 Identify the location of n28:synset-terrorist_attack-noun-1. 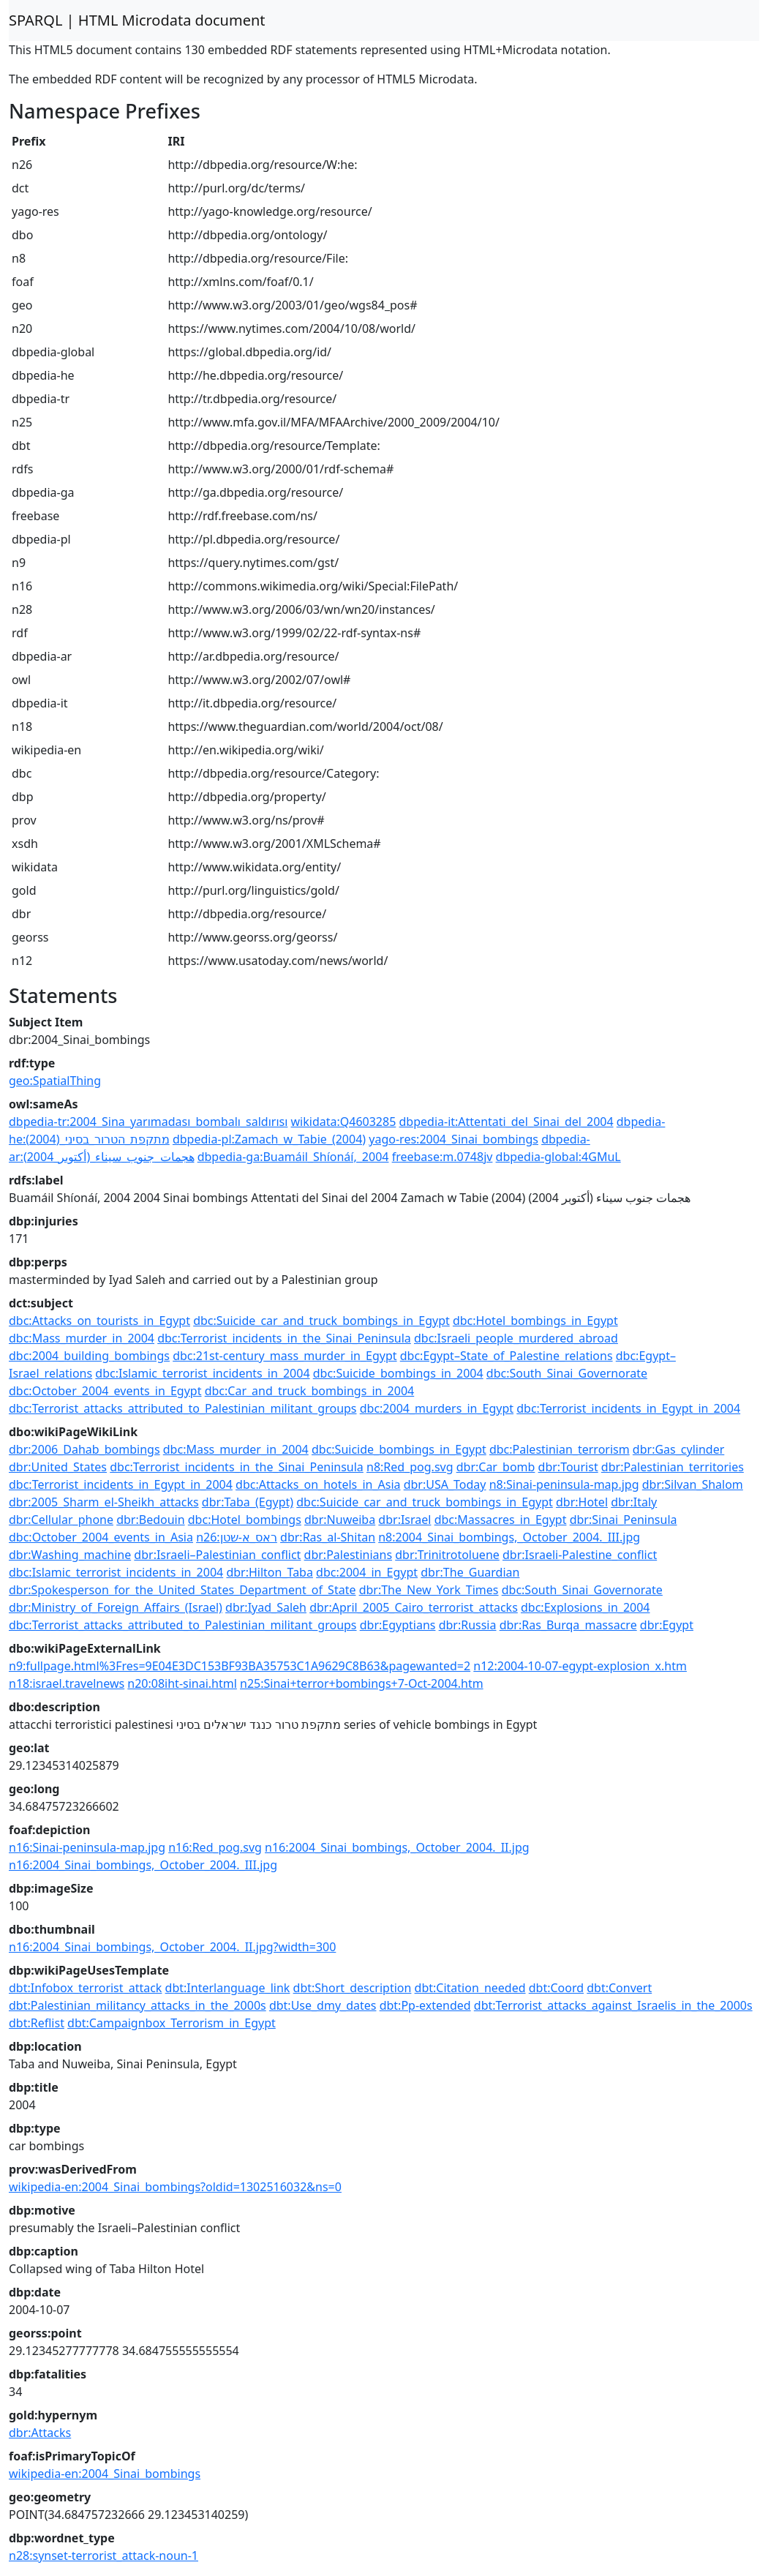
(103, 2555).